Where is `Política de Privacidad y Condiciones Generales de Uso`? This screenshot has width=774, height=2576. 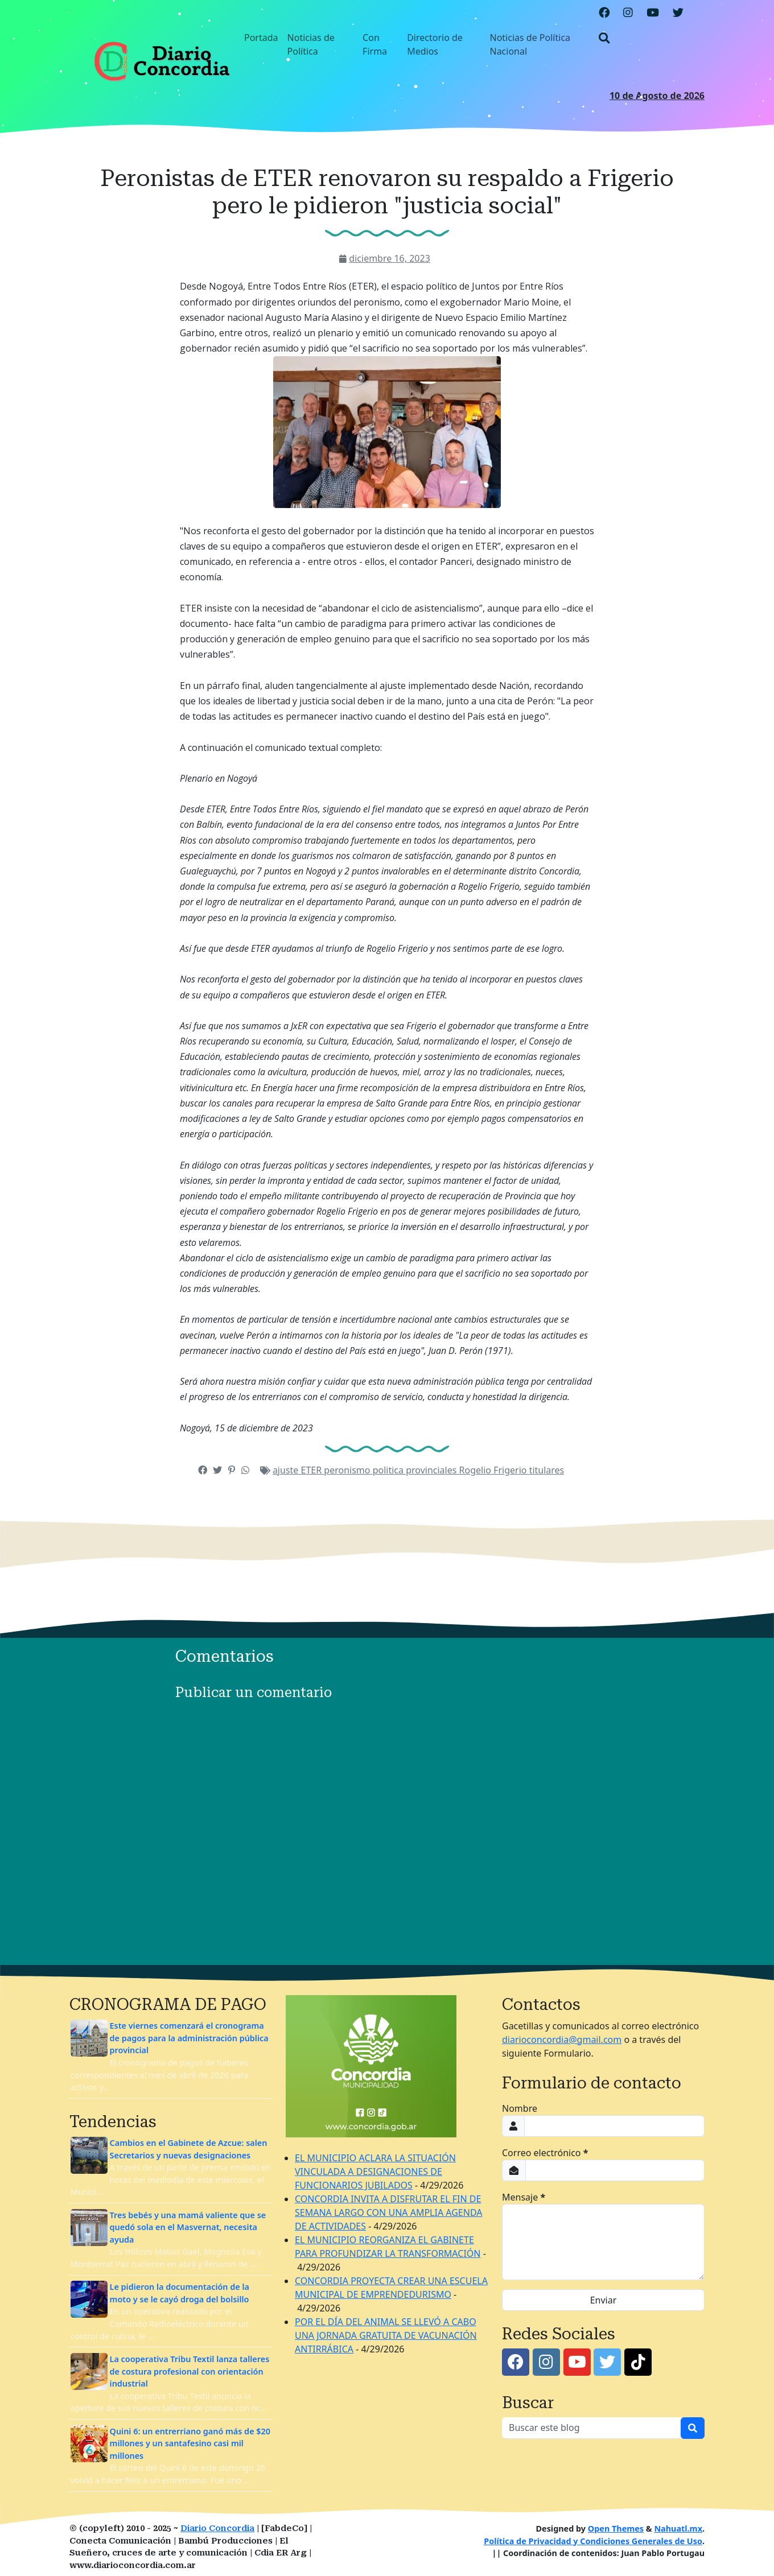
Política de Privacidad y Condiciones Generales de Uso is located at coordinates (593, 2541).